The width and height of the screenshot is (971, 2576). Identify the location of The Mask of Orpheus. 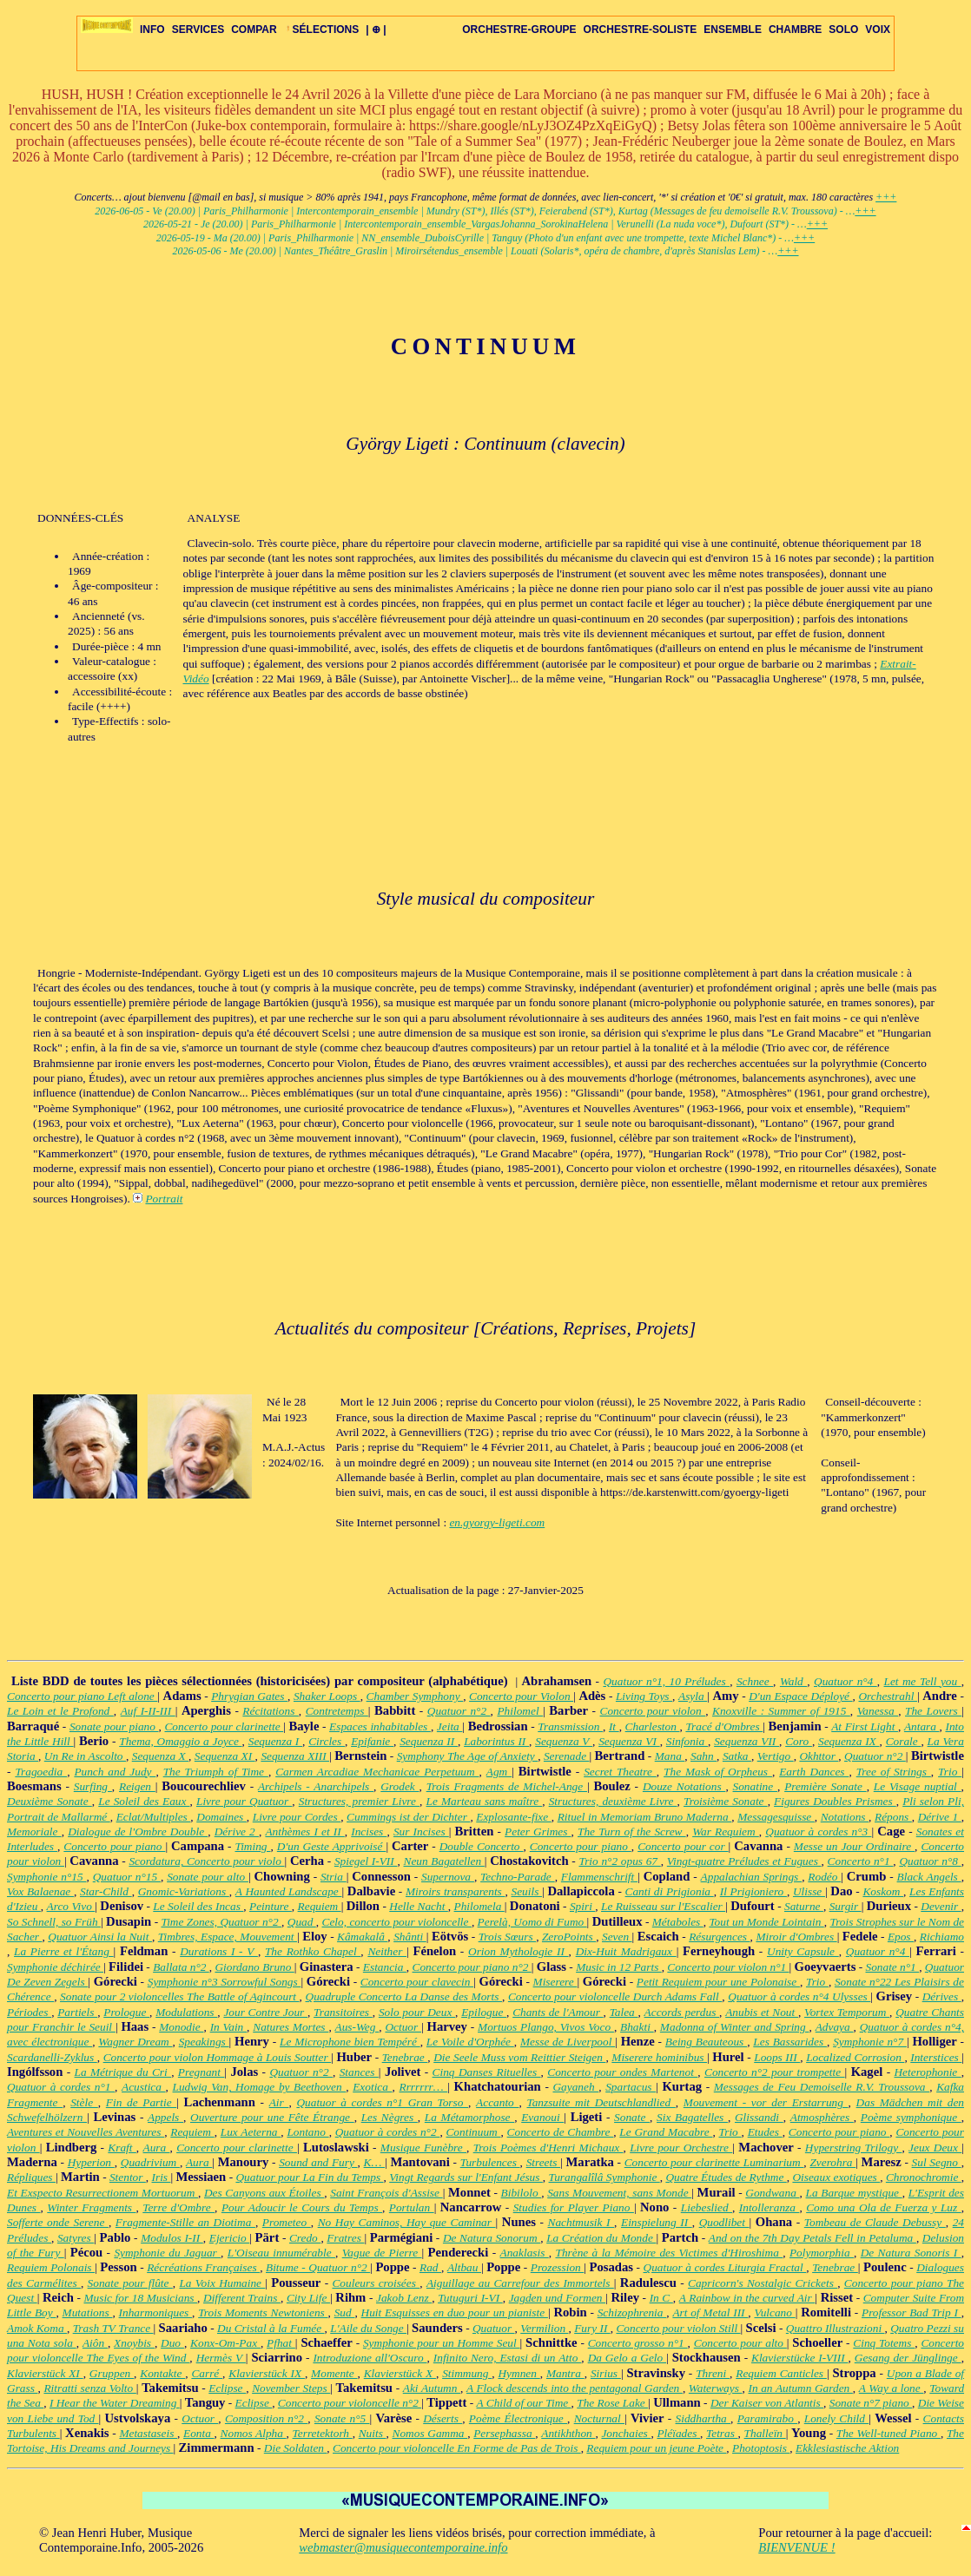
(718, 1771).